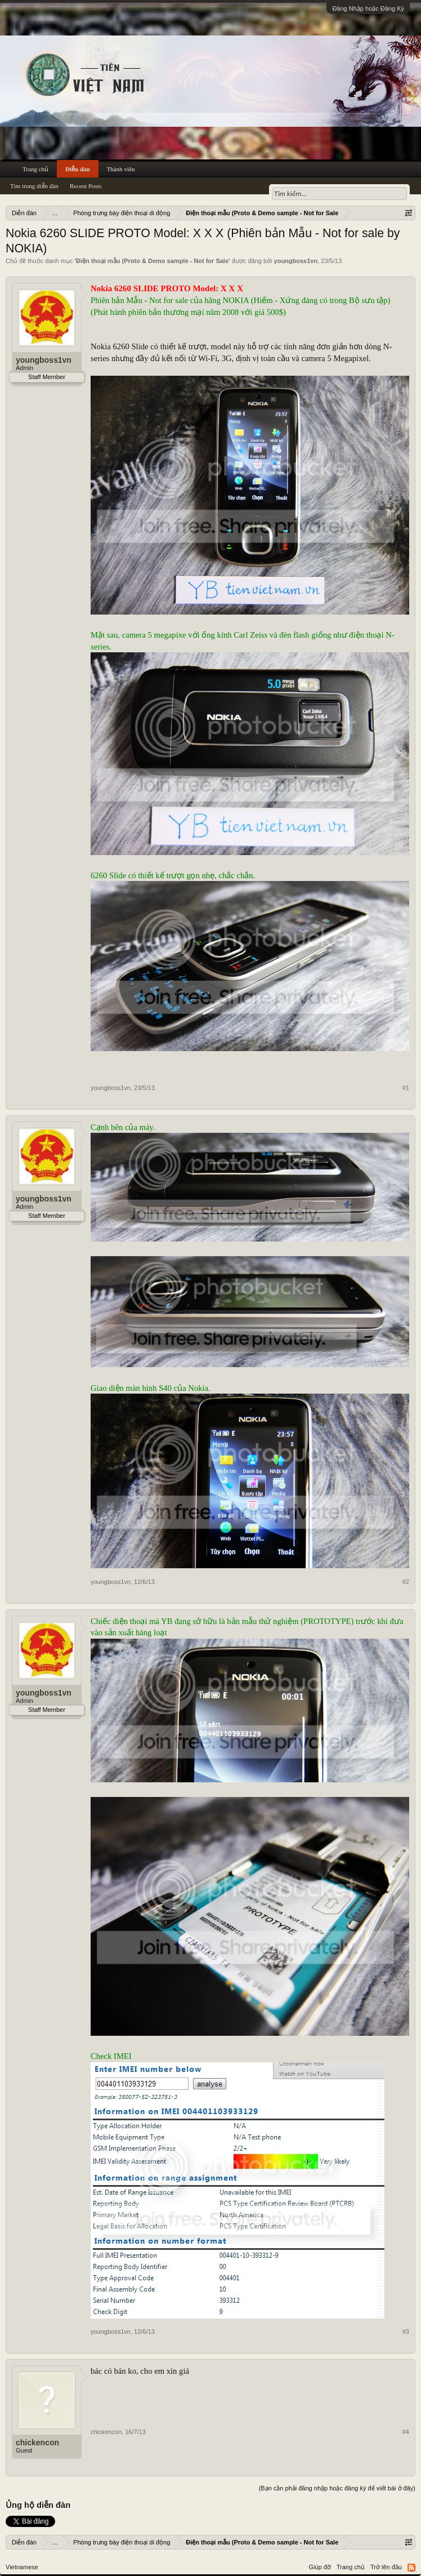  What do you see at coordinates (337, 2488) in the screenshot?
I see `(Bạn cần phải đăng nhập hoặc đăng ký để viết bài ở đây)` at bounding box center [337, 2488].